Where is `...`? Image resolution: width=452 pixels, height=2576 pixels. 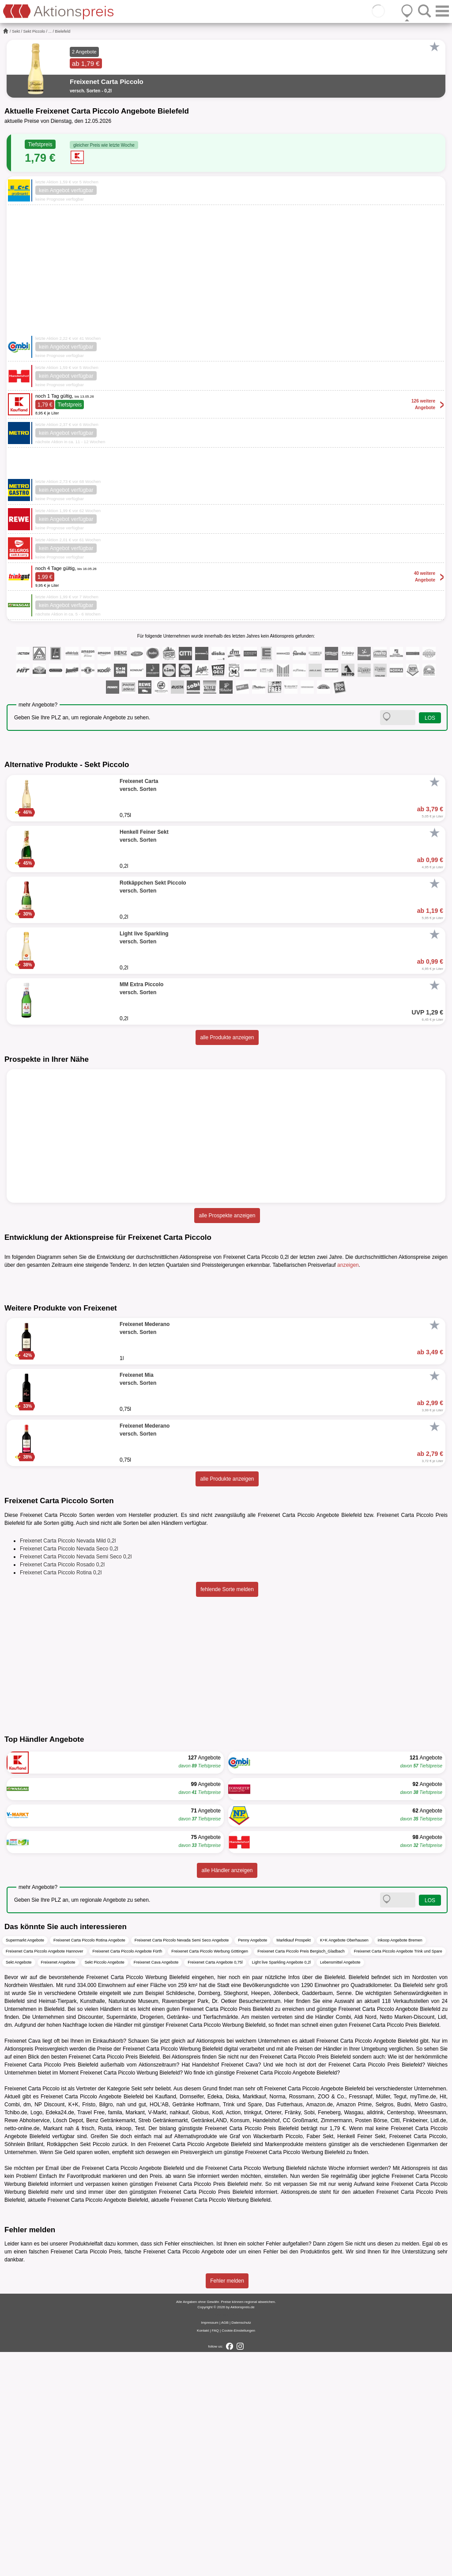
... is located at coordinates (50, 31).